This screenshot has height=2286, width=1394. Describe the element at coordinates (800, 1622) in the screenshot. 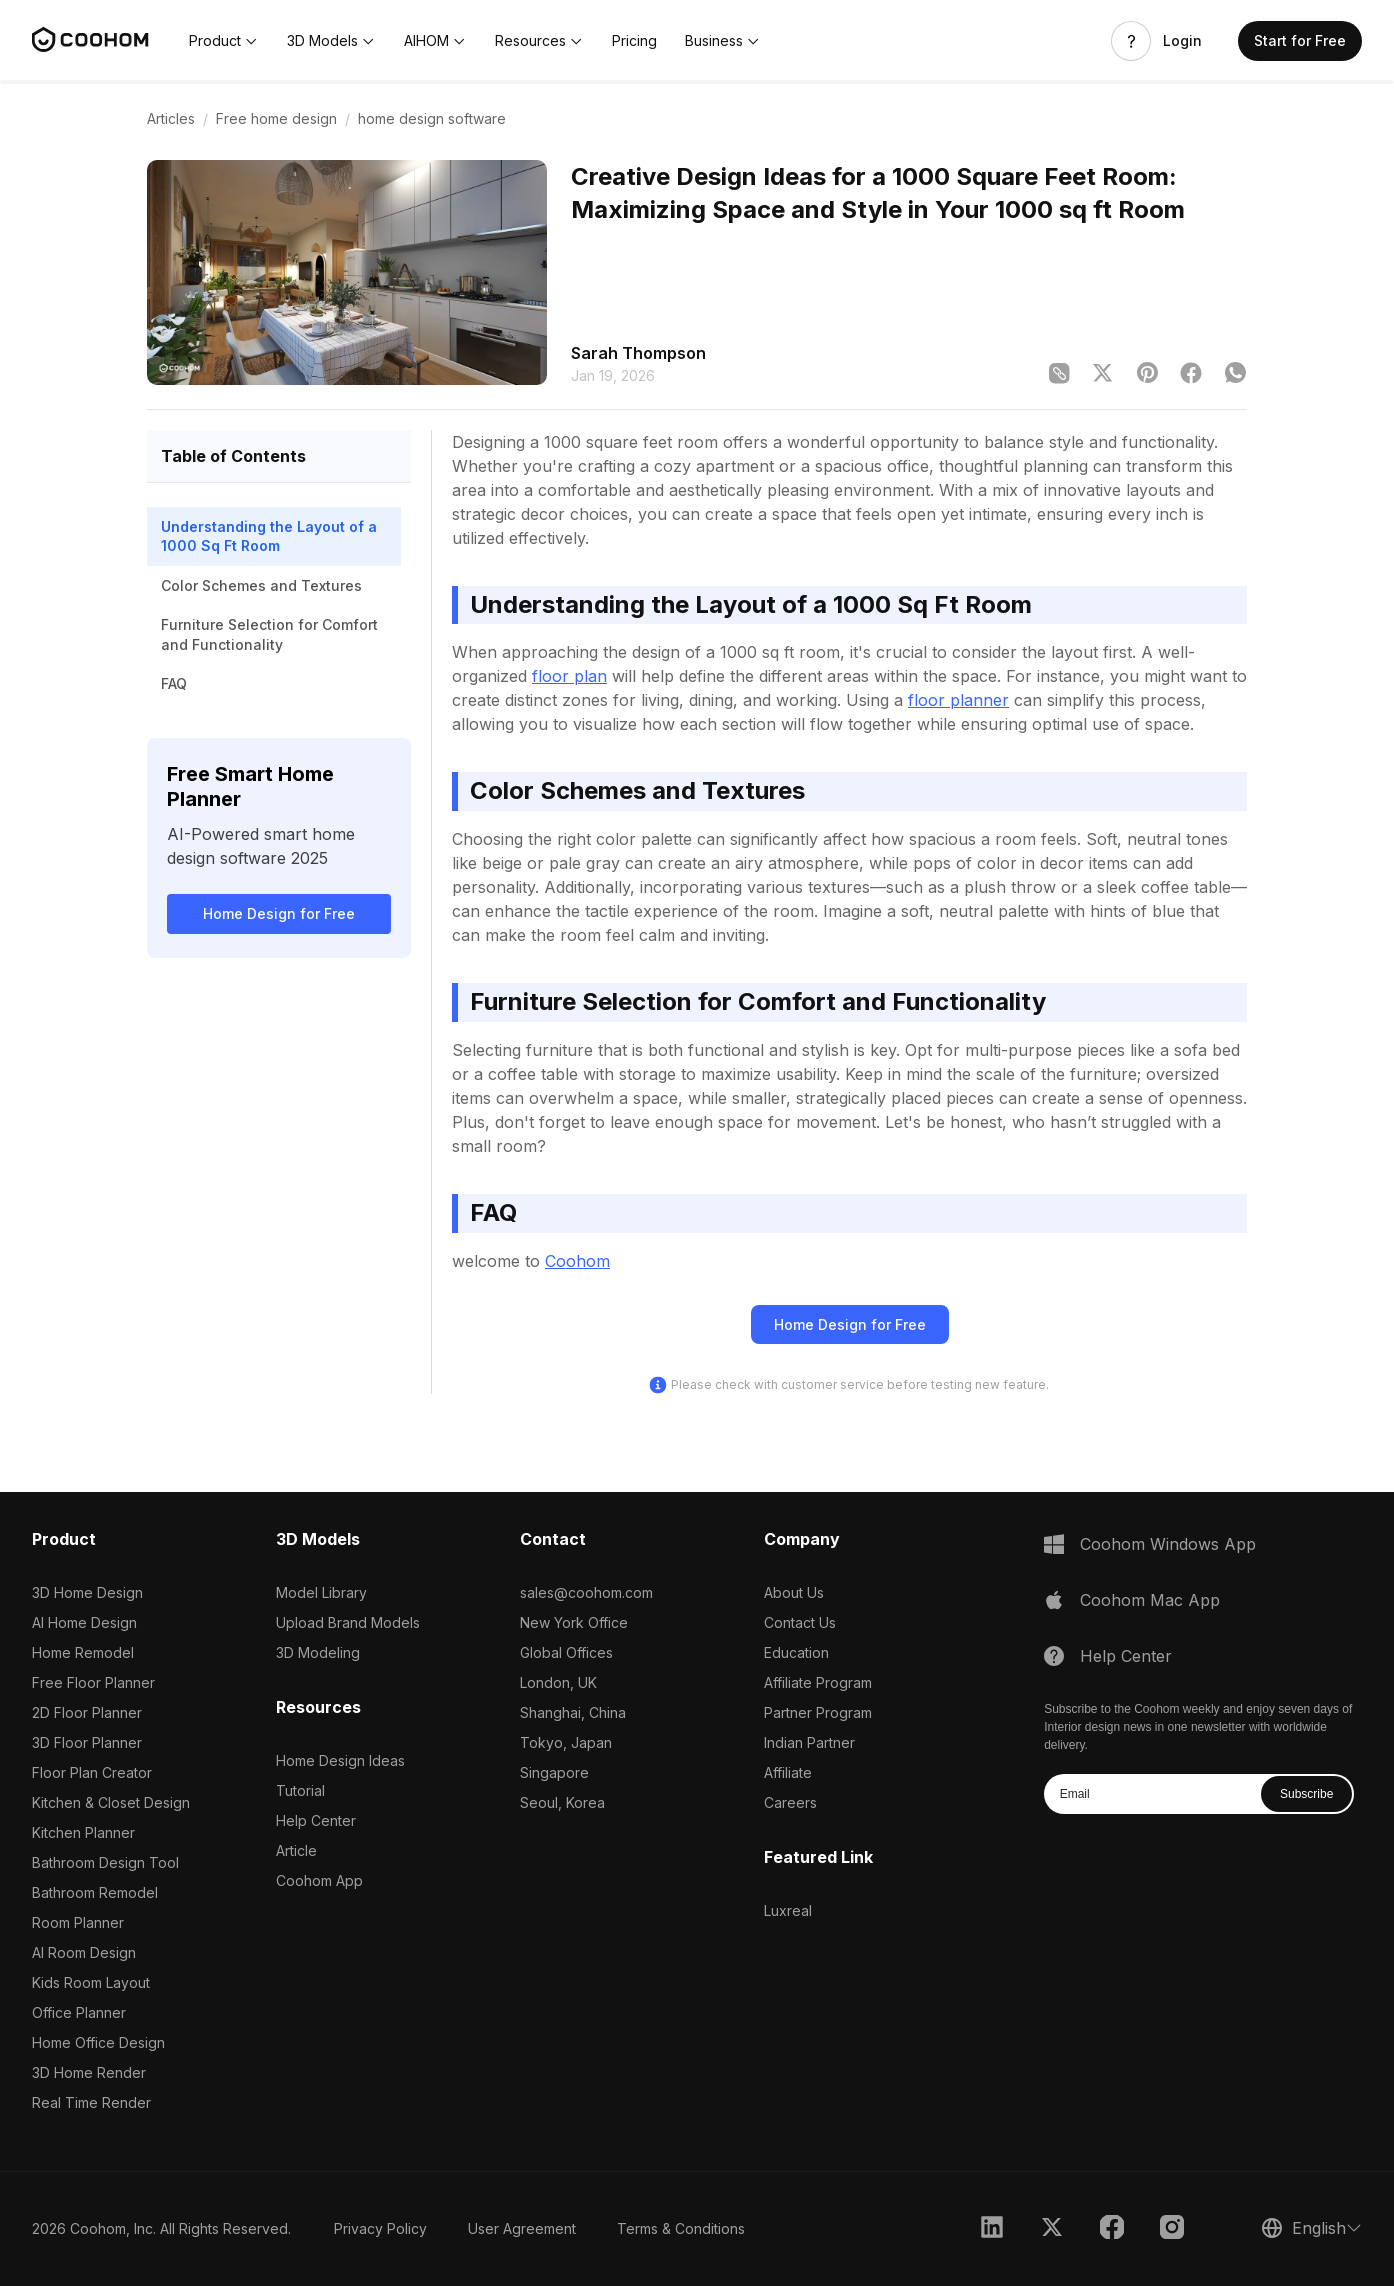

I see `Contact Us` at that location.